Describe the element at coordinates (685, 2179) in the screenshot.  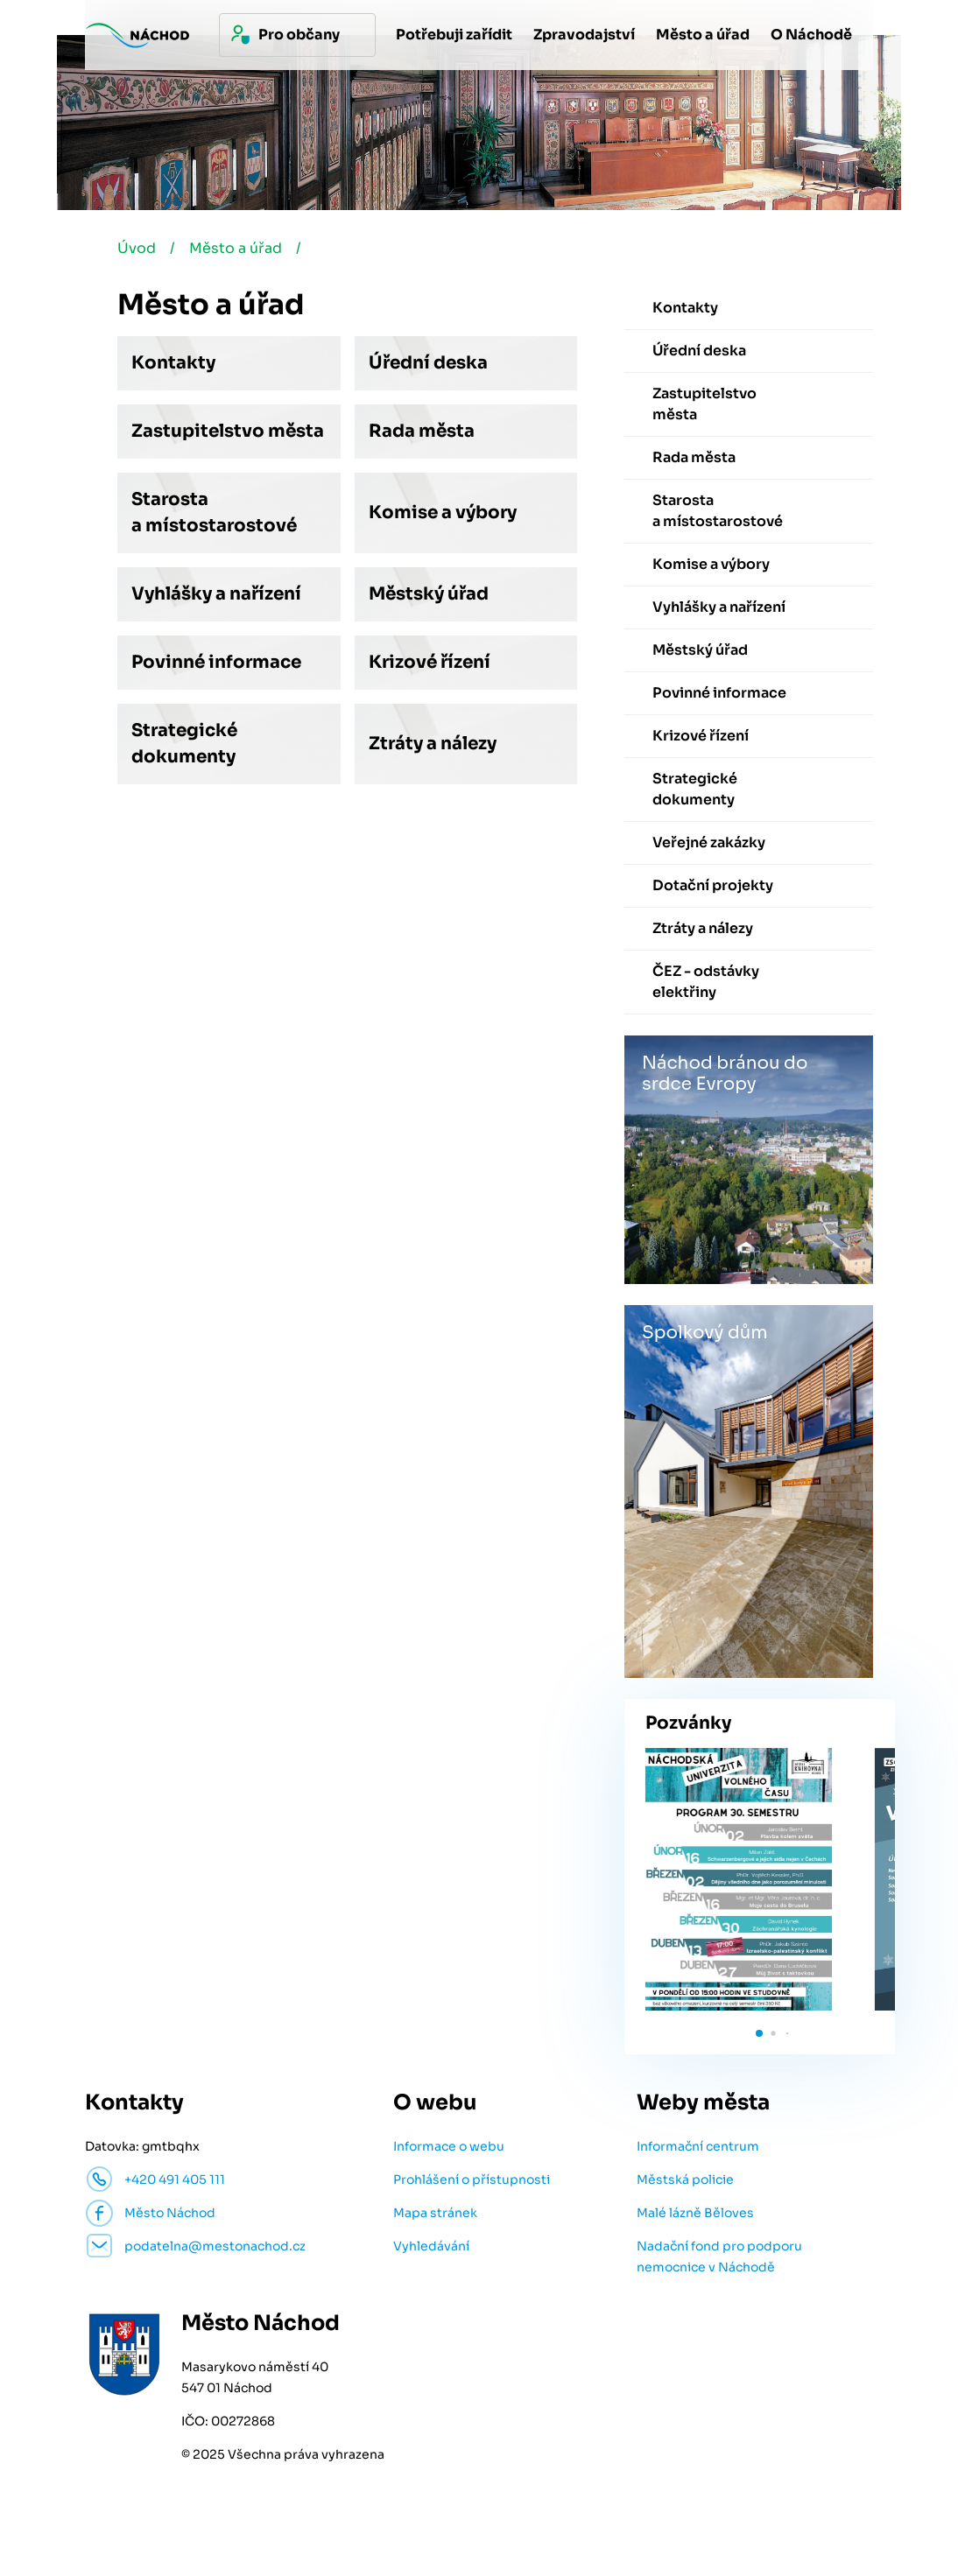
I see `Městská policie` at that location.